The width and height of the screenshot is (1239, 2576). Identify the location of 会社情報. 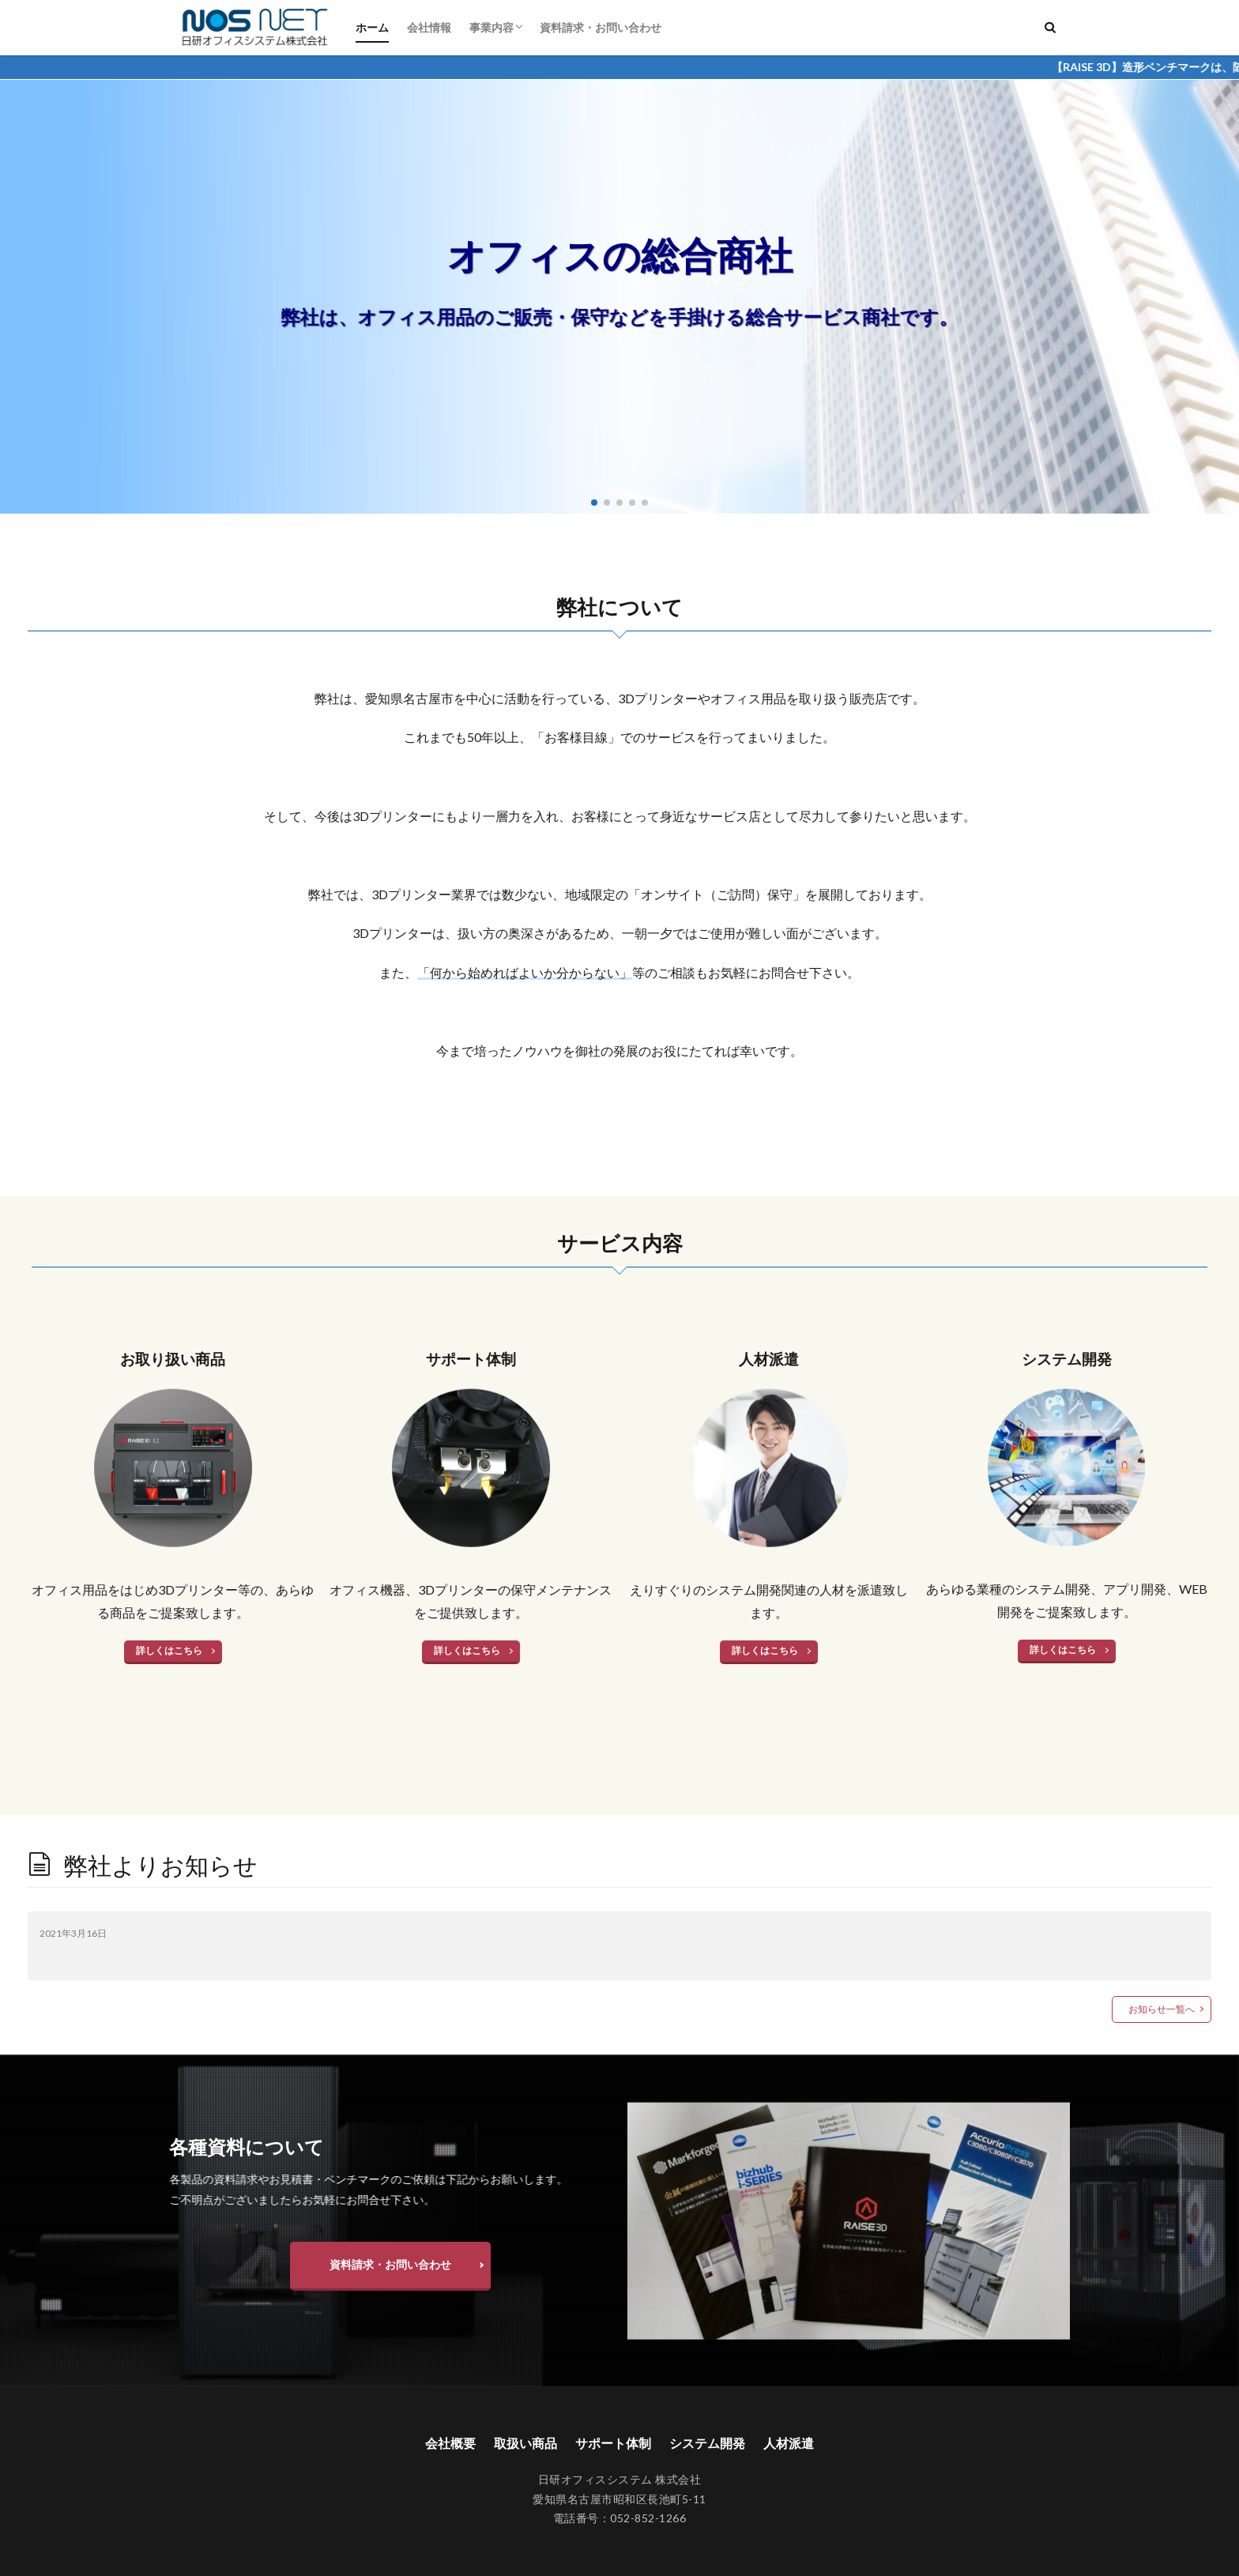
(429, 27).